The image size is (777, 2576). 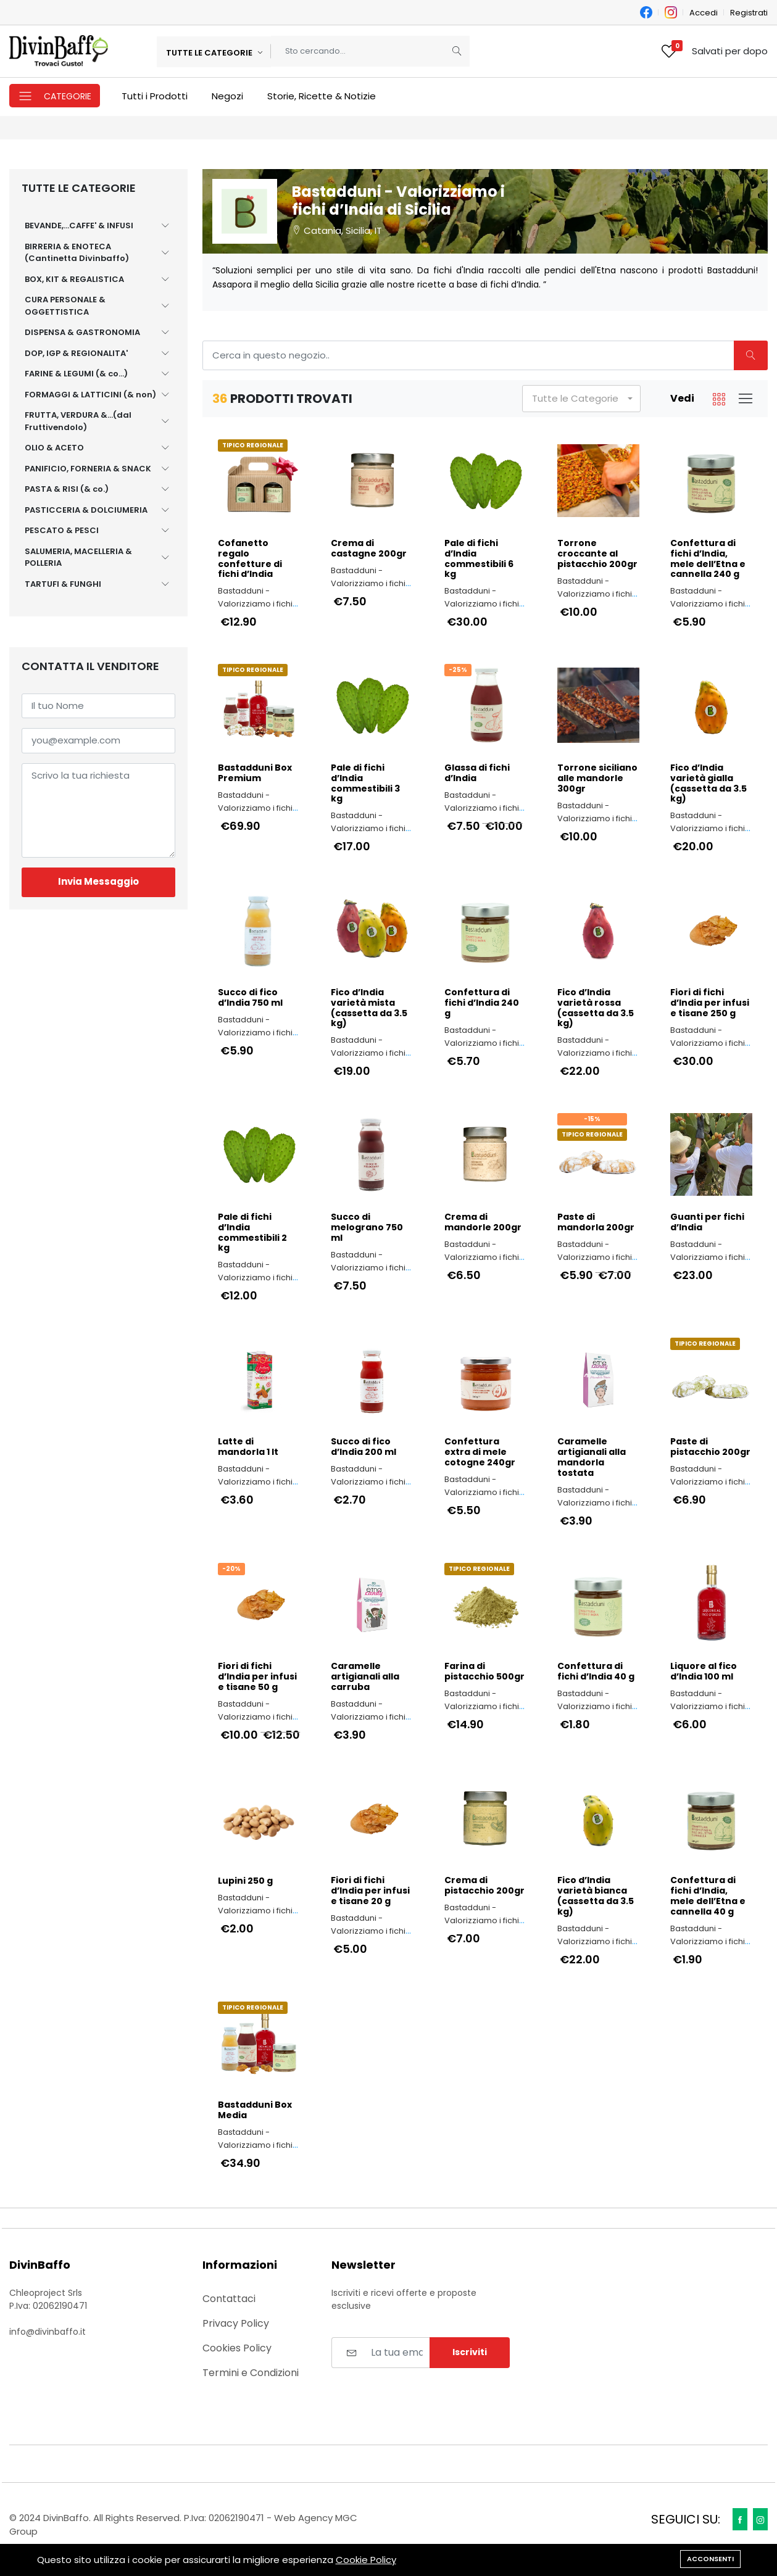 What do you see at coordinates (98, 881) in the screenshot?
I see `Invia Messaggio` at bounding box center [98, 881].